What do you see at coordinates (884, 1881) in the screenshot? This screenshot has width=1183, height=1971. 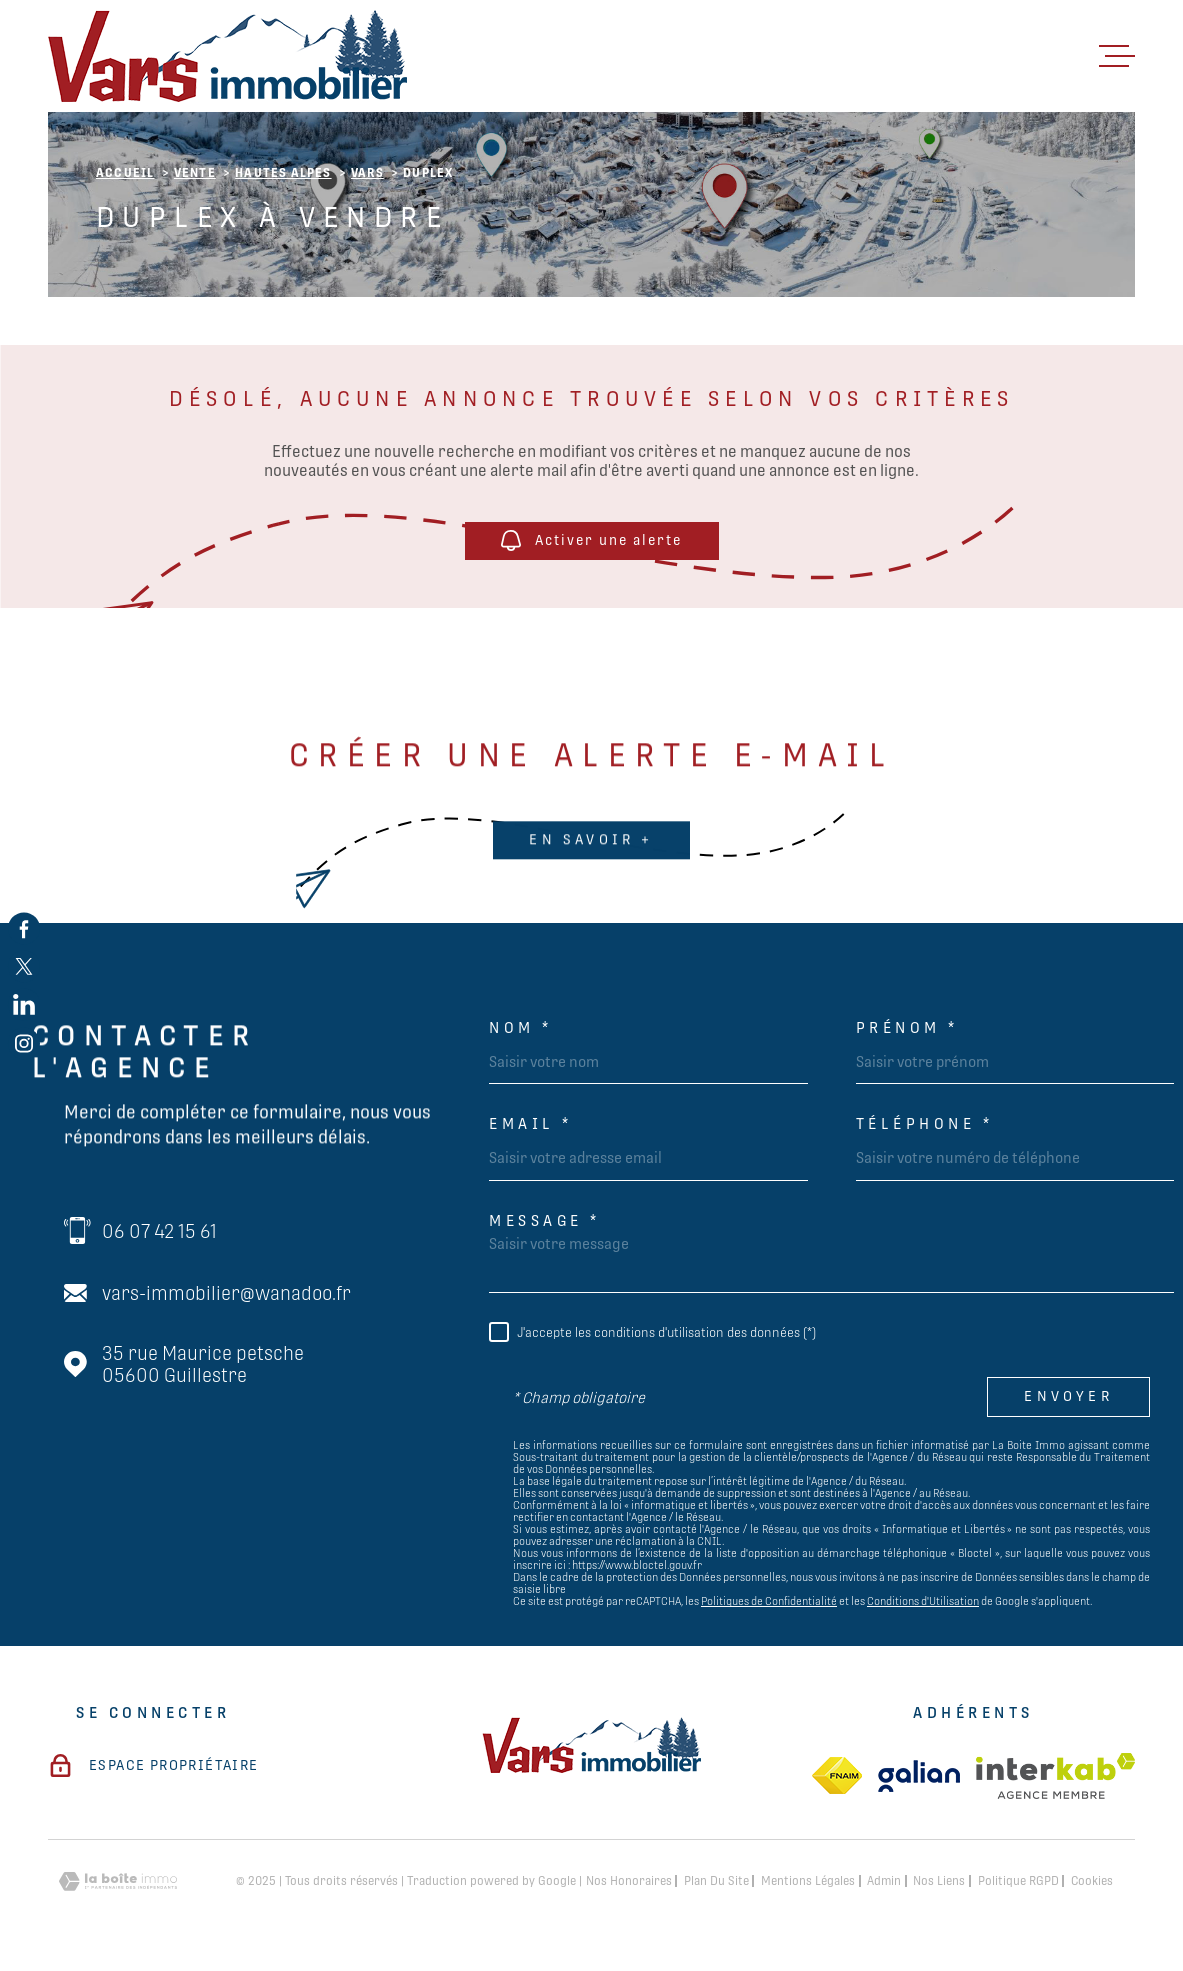 I see `Admin` at bounding box center [884, 1881].